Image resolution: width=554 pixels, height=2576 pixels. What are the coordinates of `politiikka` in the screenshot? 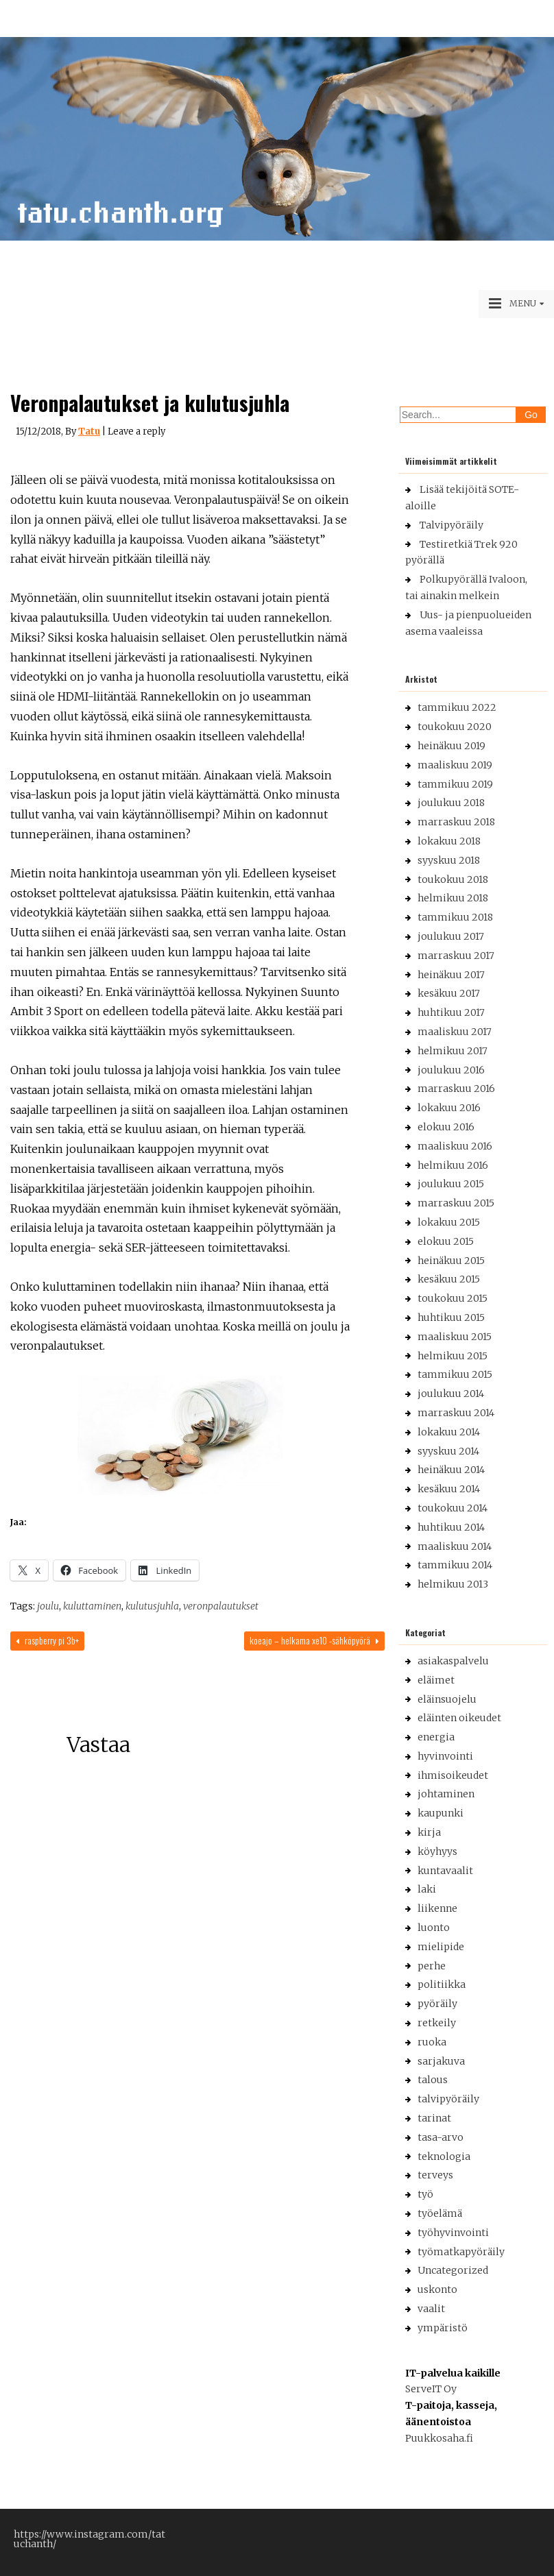 It's located at (442, 1984).